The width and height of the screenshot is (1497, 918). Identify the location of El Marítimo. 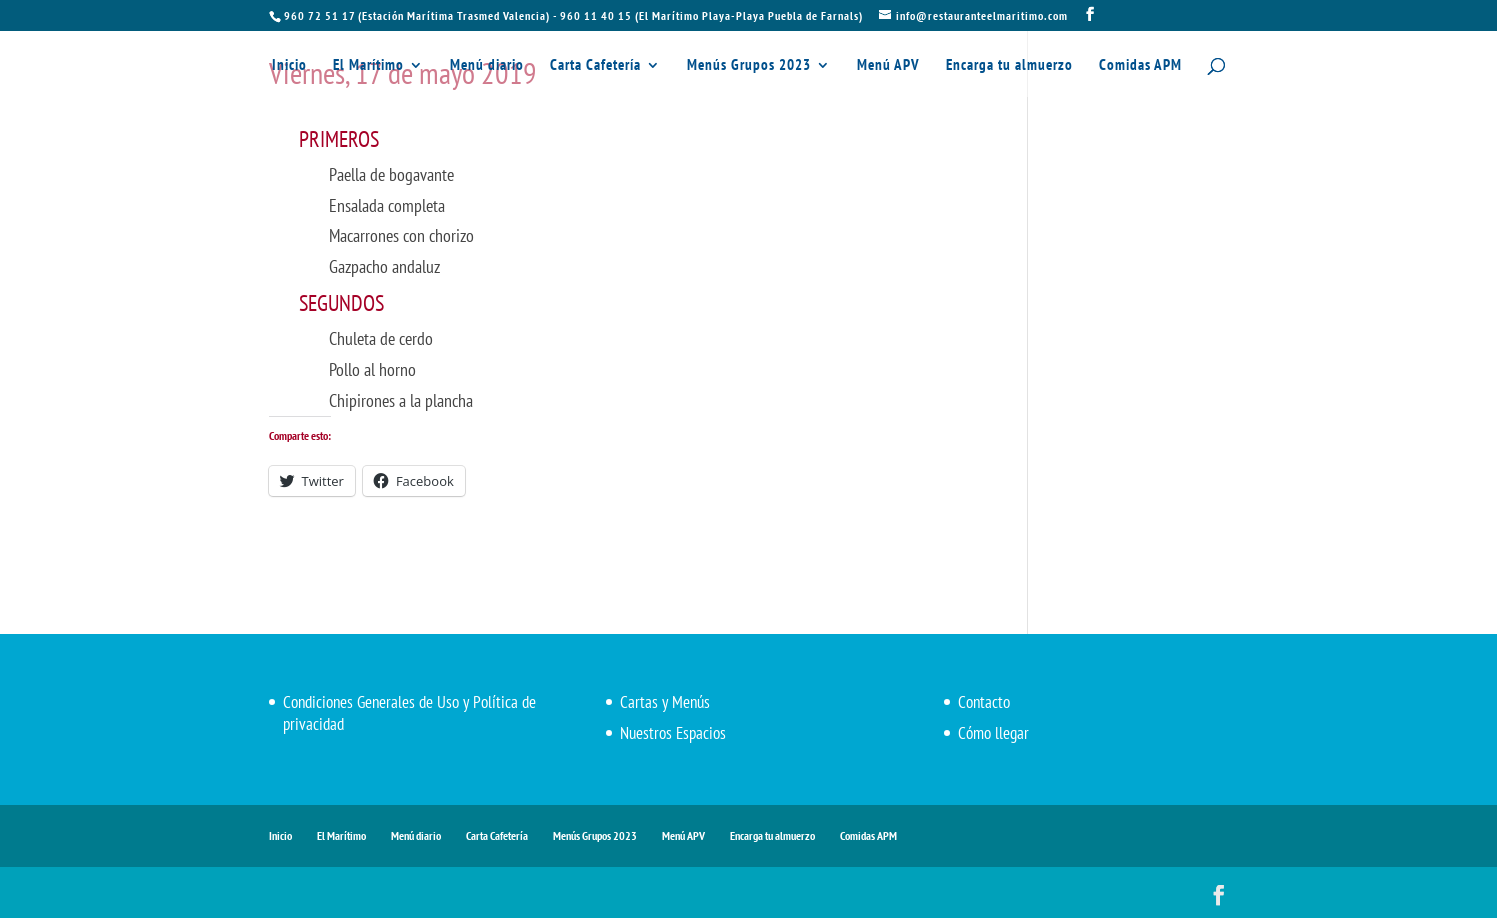
(368, 66).